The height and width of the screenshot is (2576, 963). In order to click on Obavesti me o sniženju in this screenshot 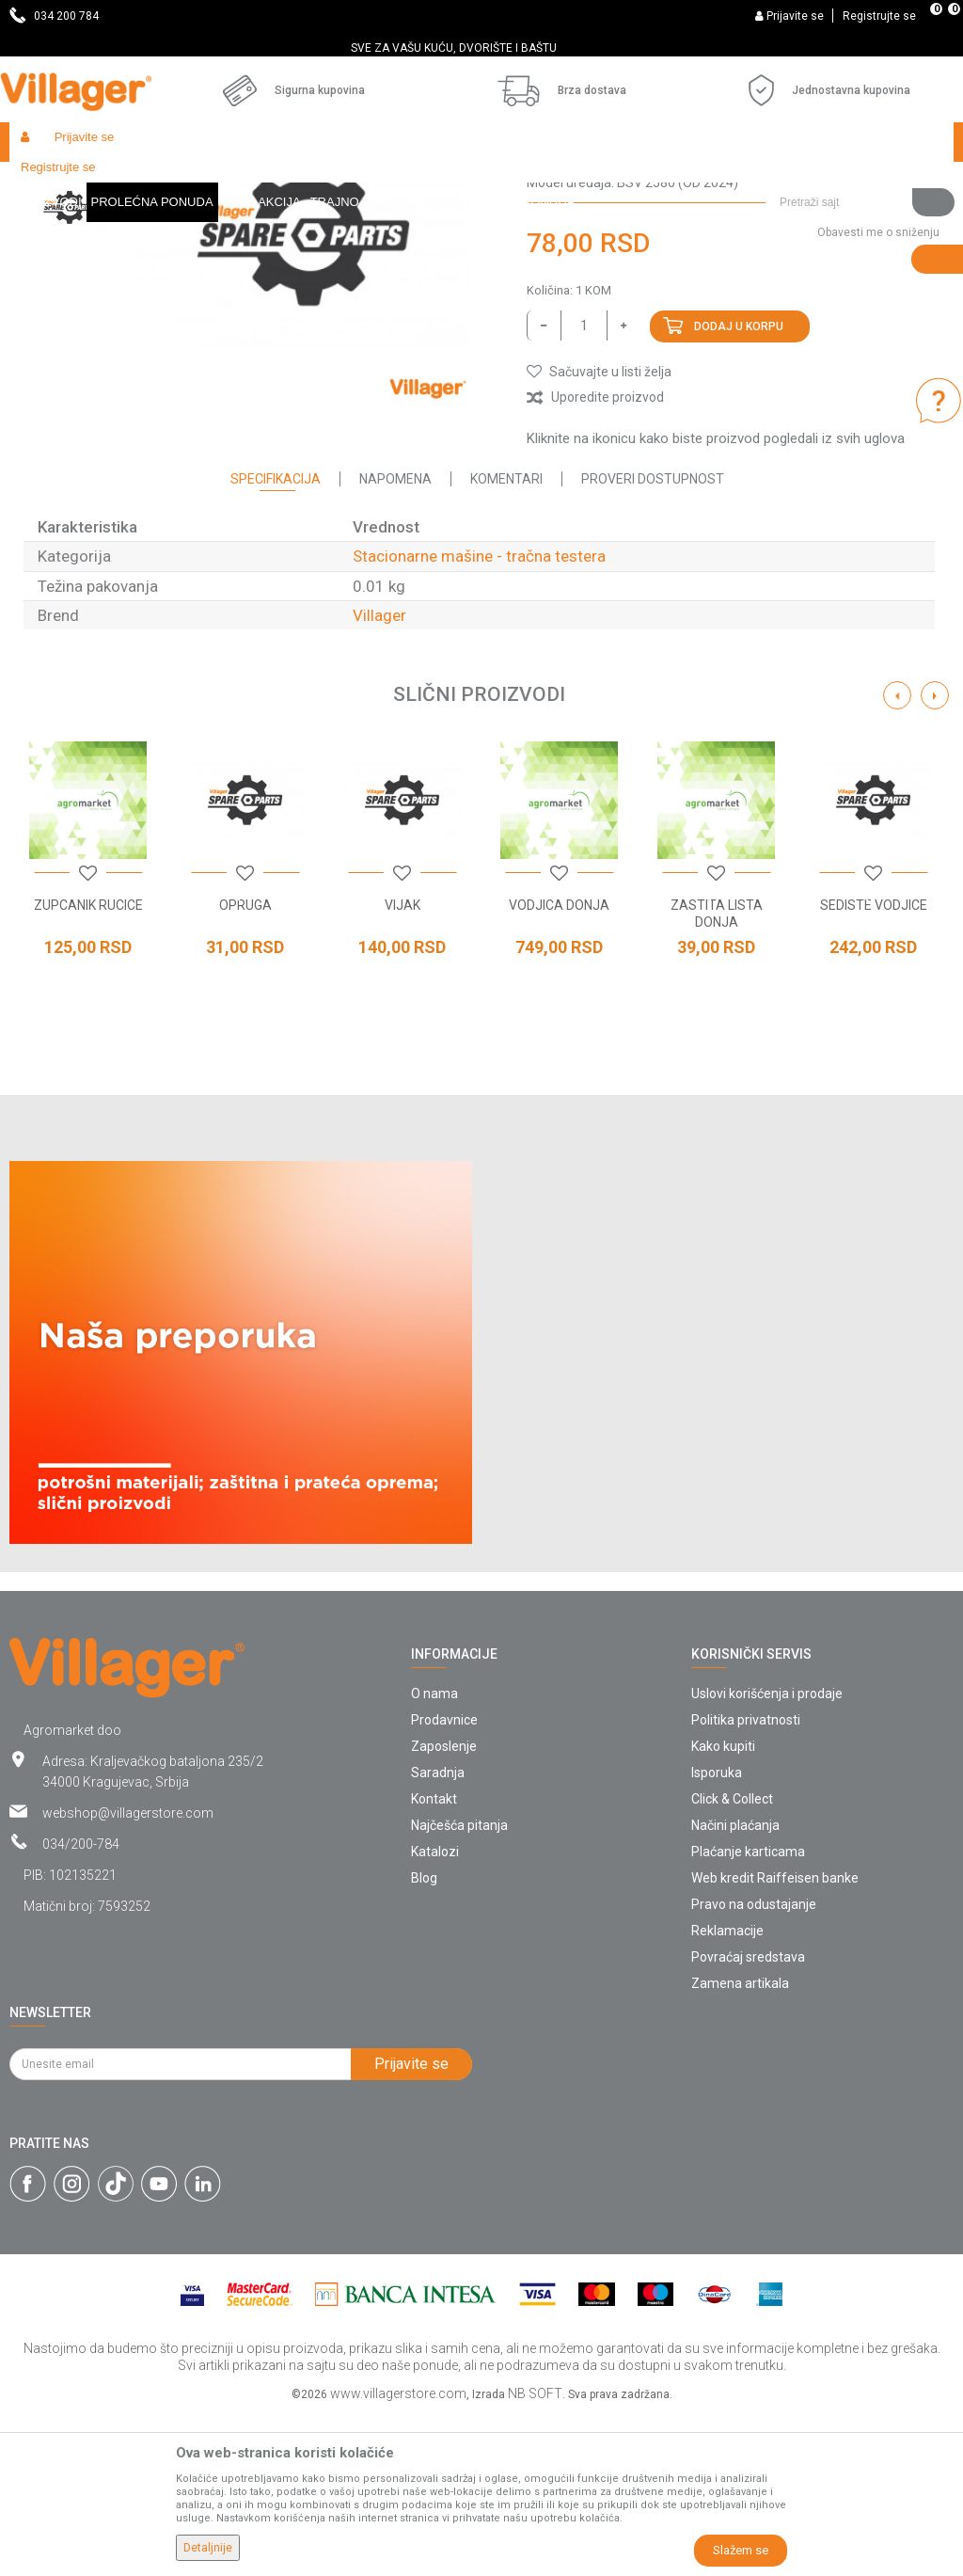, I will do `click(878, 394)`.